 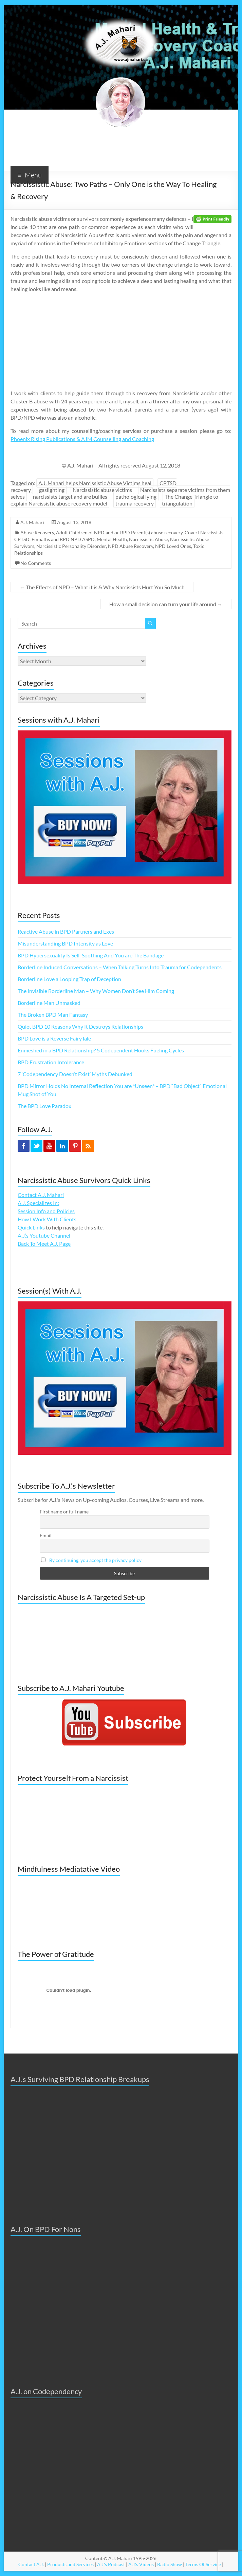 What do you see at coordinates (37, 532) in the screenshot?
I see `Abuse Recovery` at bounding box center [37, 532].